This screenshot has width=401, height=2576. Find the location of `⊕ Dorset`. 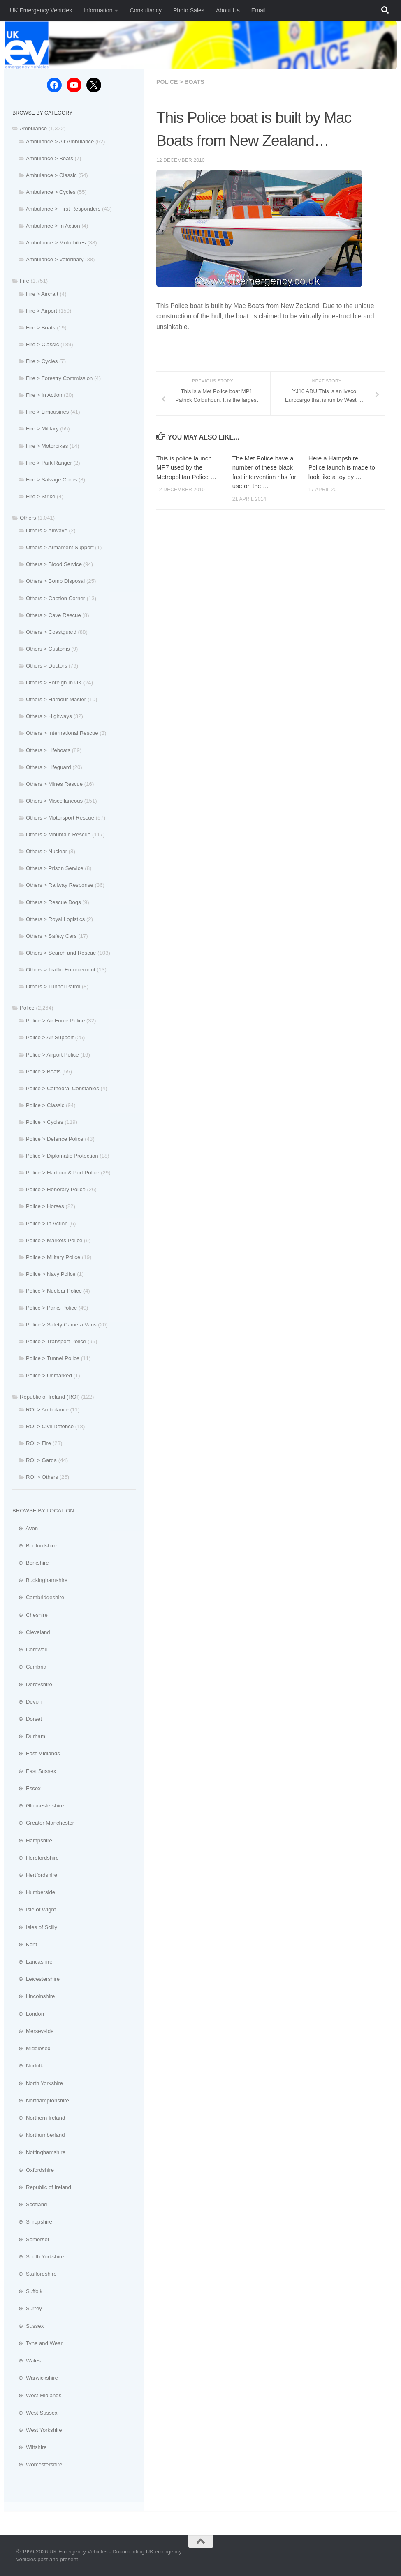

⊕ Dorset is located at coordinates (27, 1719).